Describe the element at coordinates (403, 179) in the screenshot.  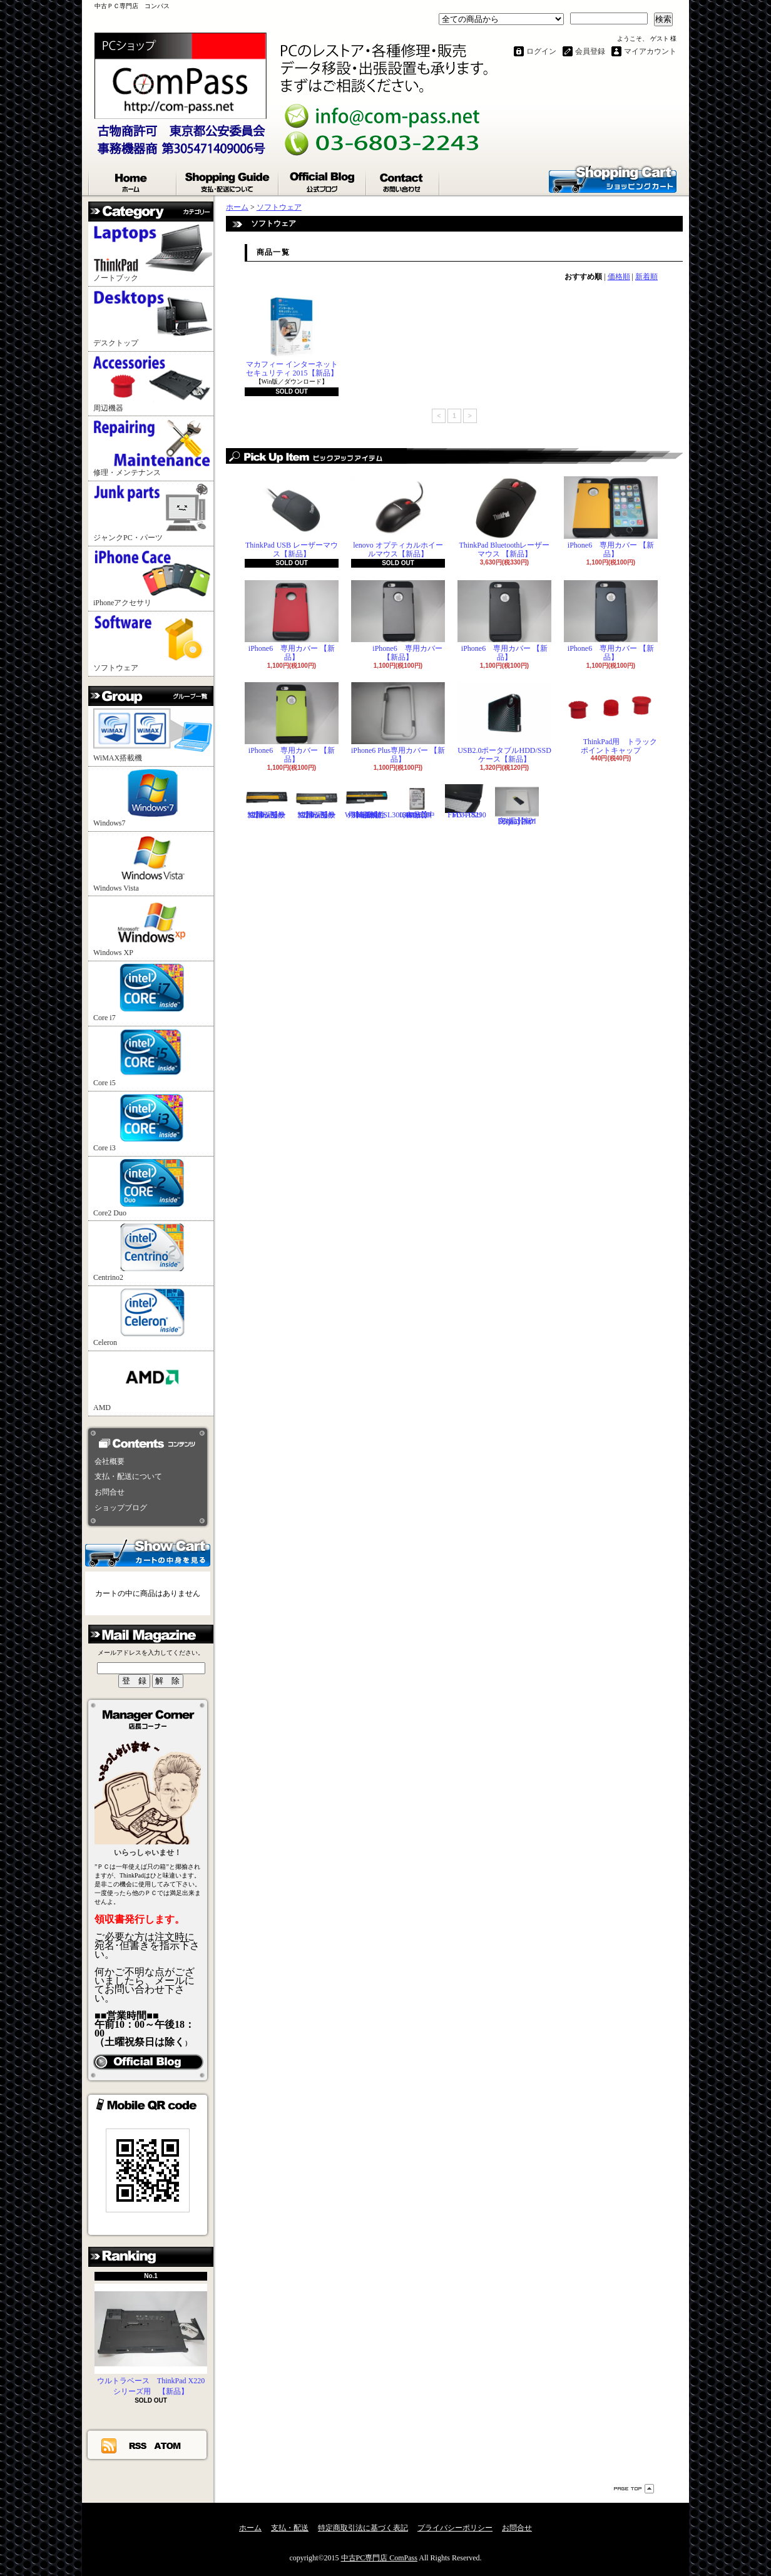
I see `お問合せ` at that location.